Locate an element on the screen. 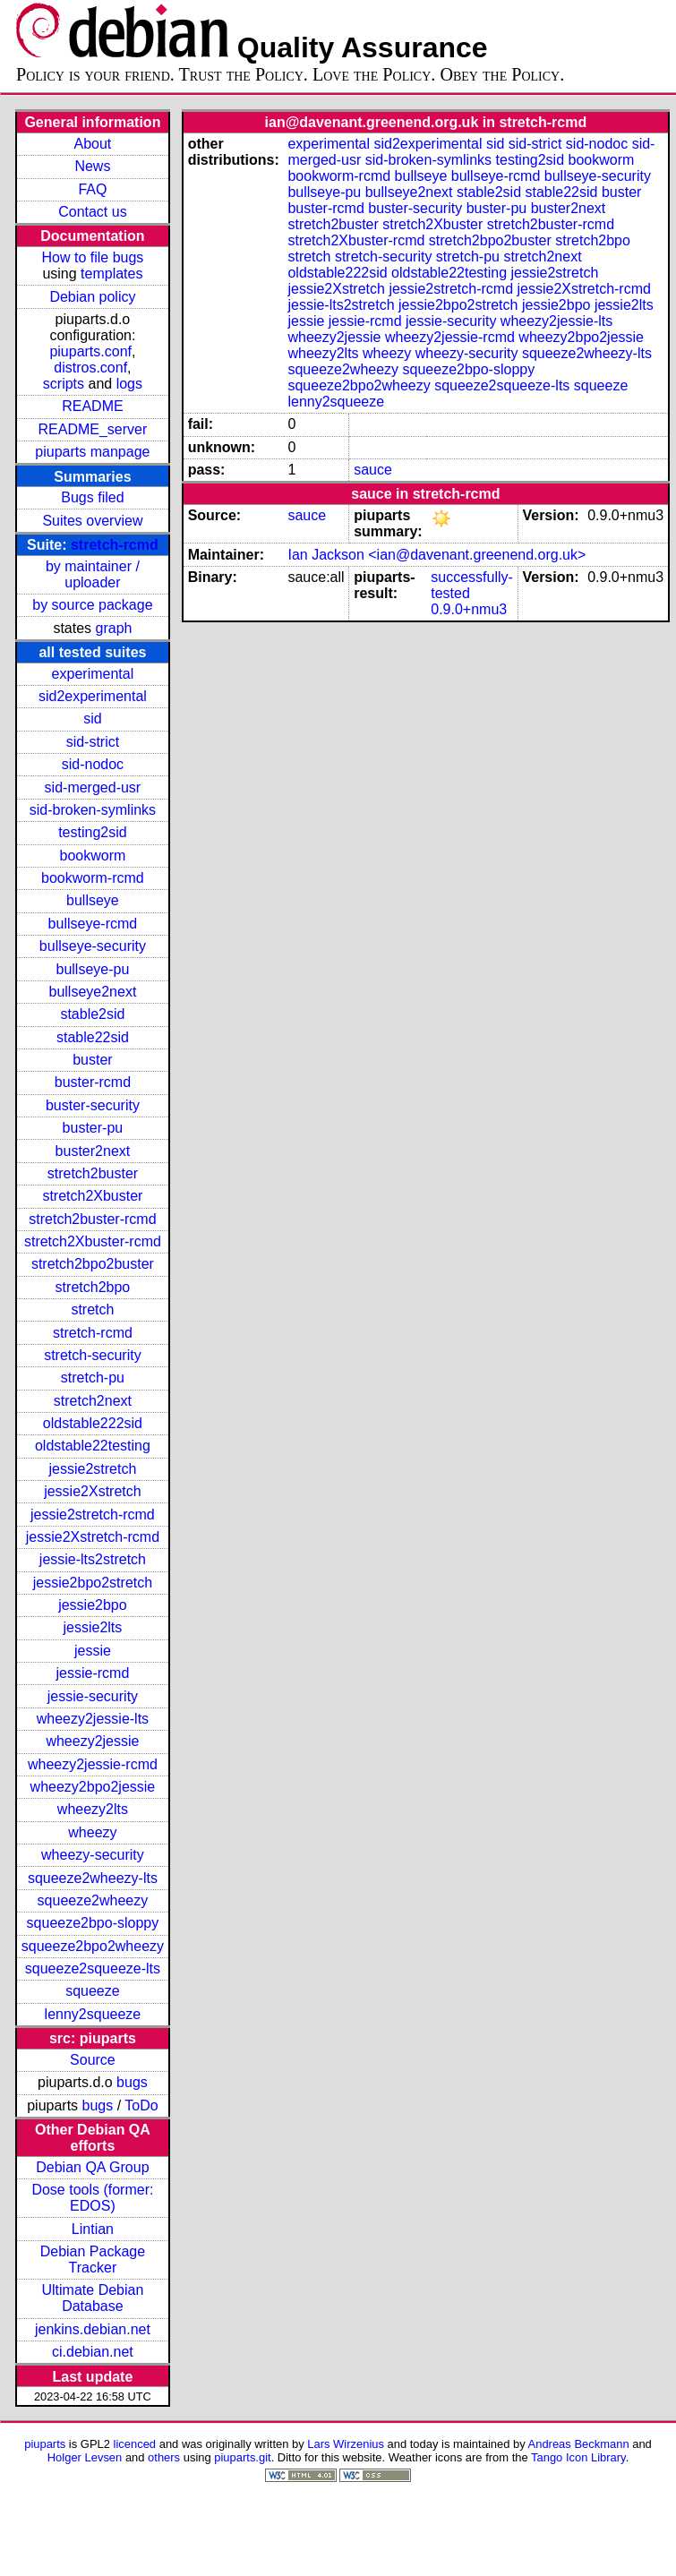 This screenshot has height=2576, width=676. jessie2bpo is located at coordinates (92, 1605).